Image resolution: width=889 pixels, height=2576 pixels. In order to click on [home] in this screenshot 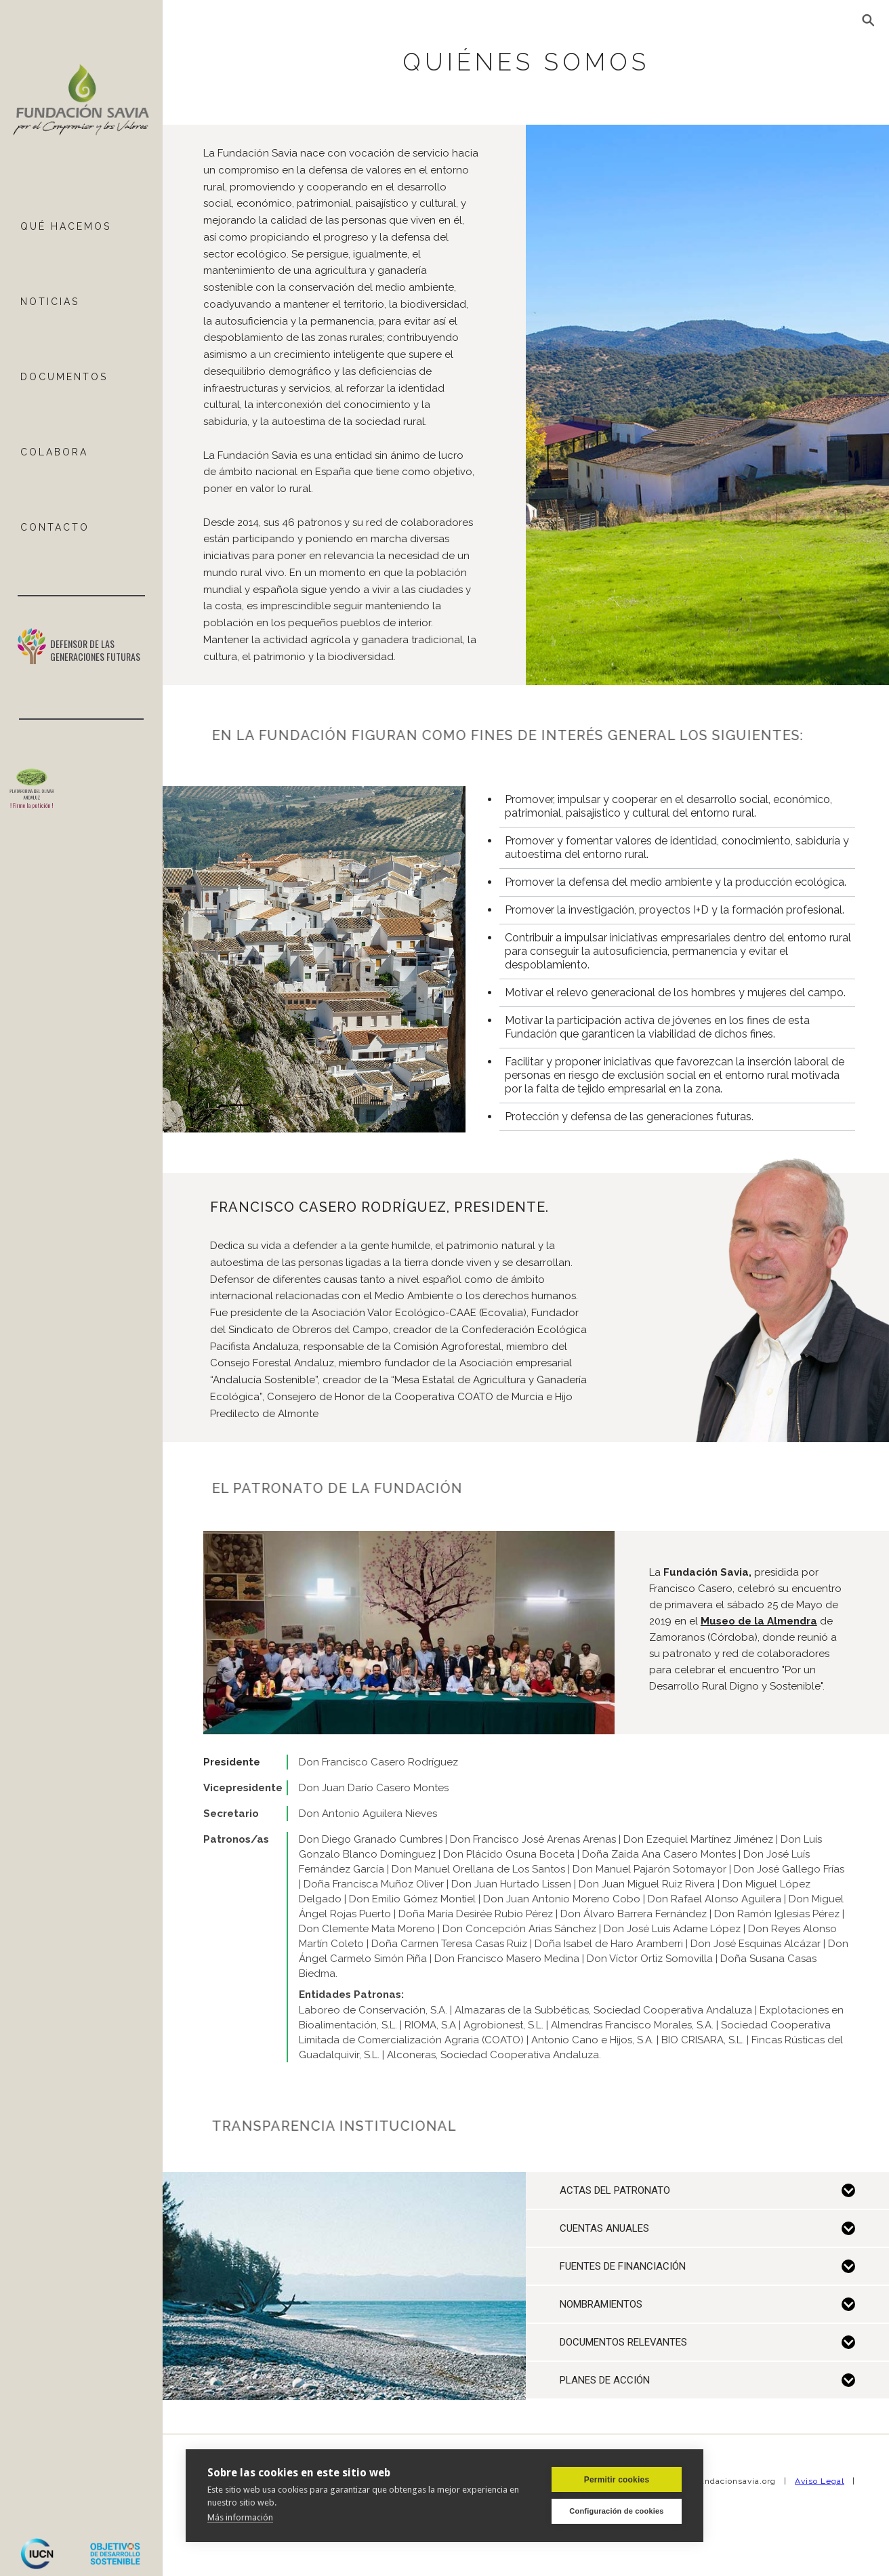, I will do `click(81, 100)`.